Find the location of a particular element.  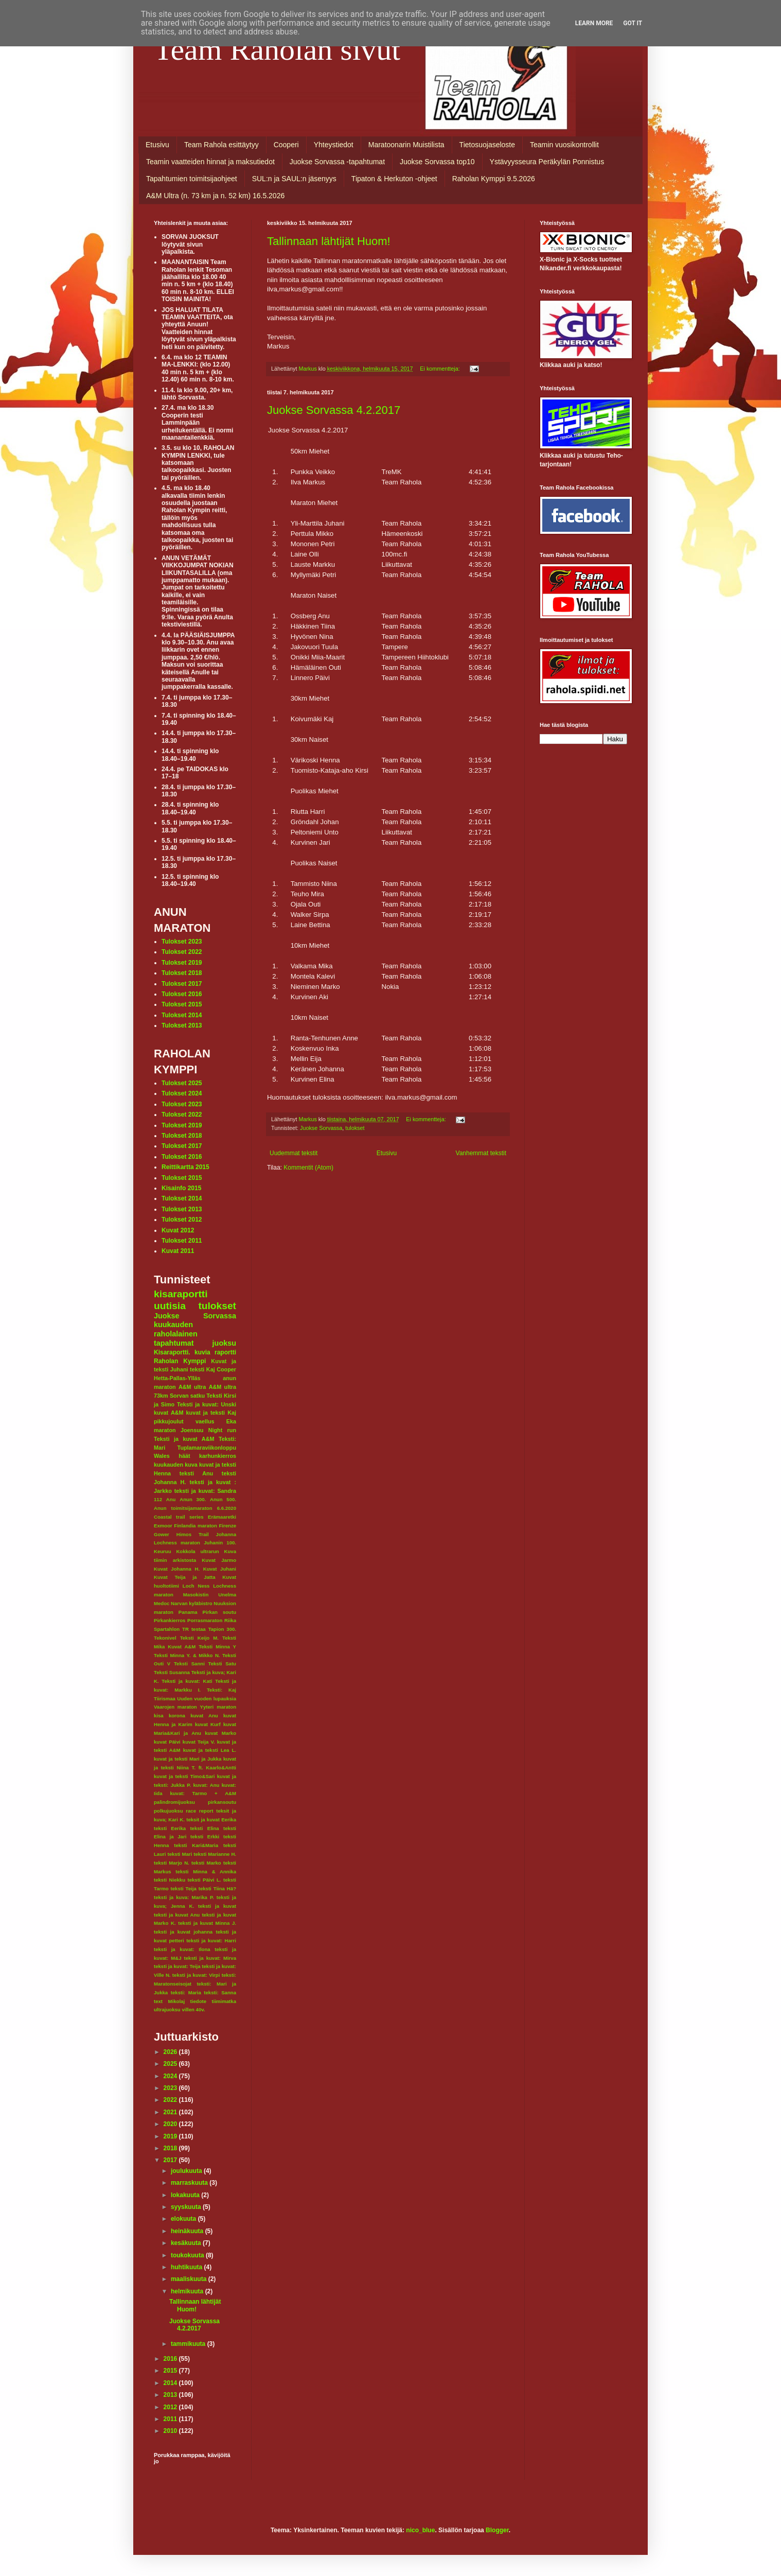

Panama is located at coordinates (188, 1612).